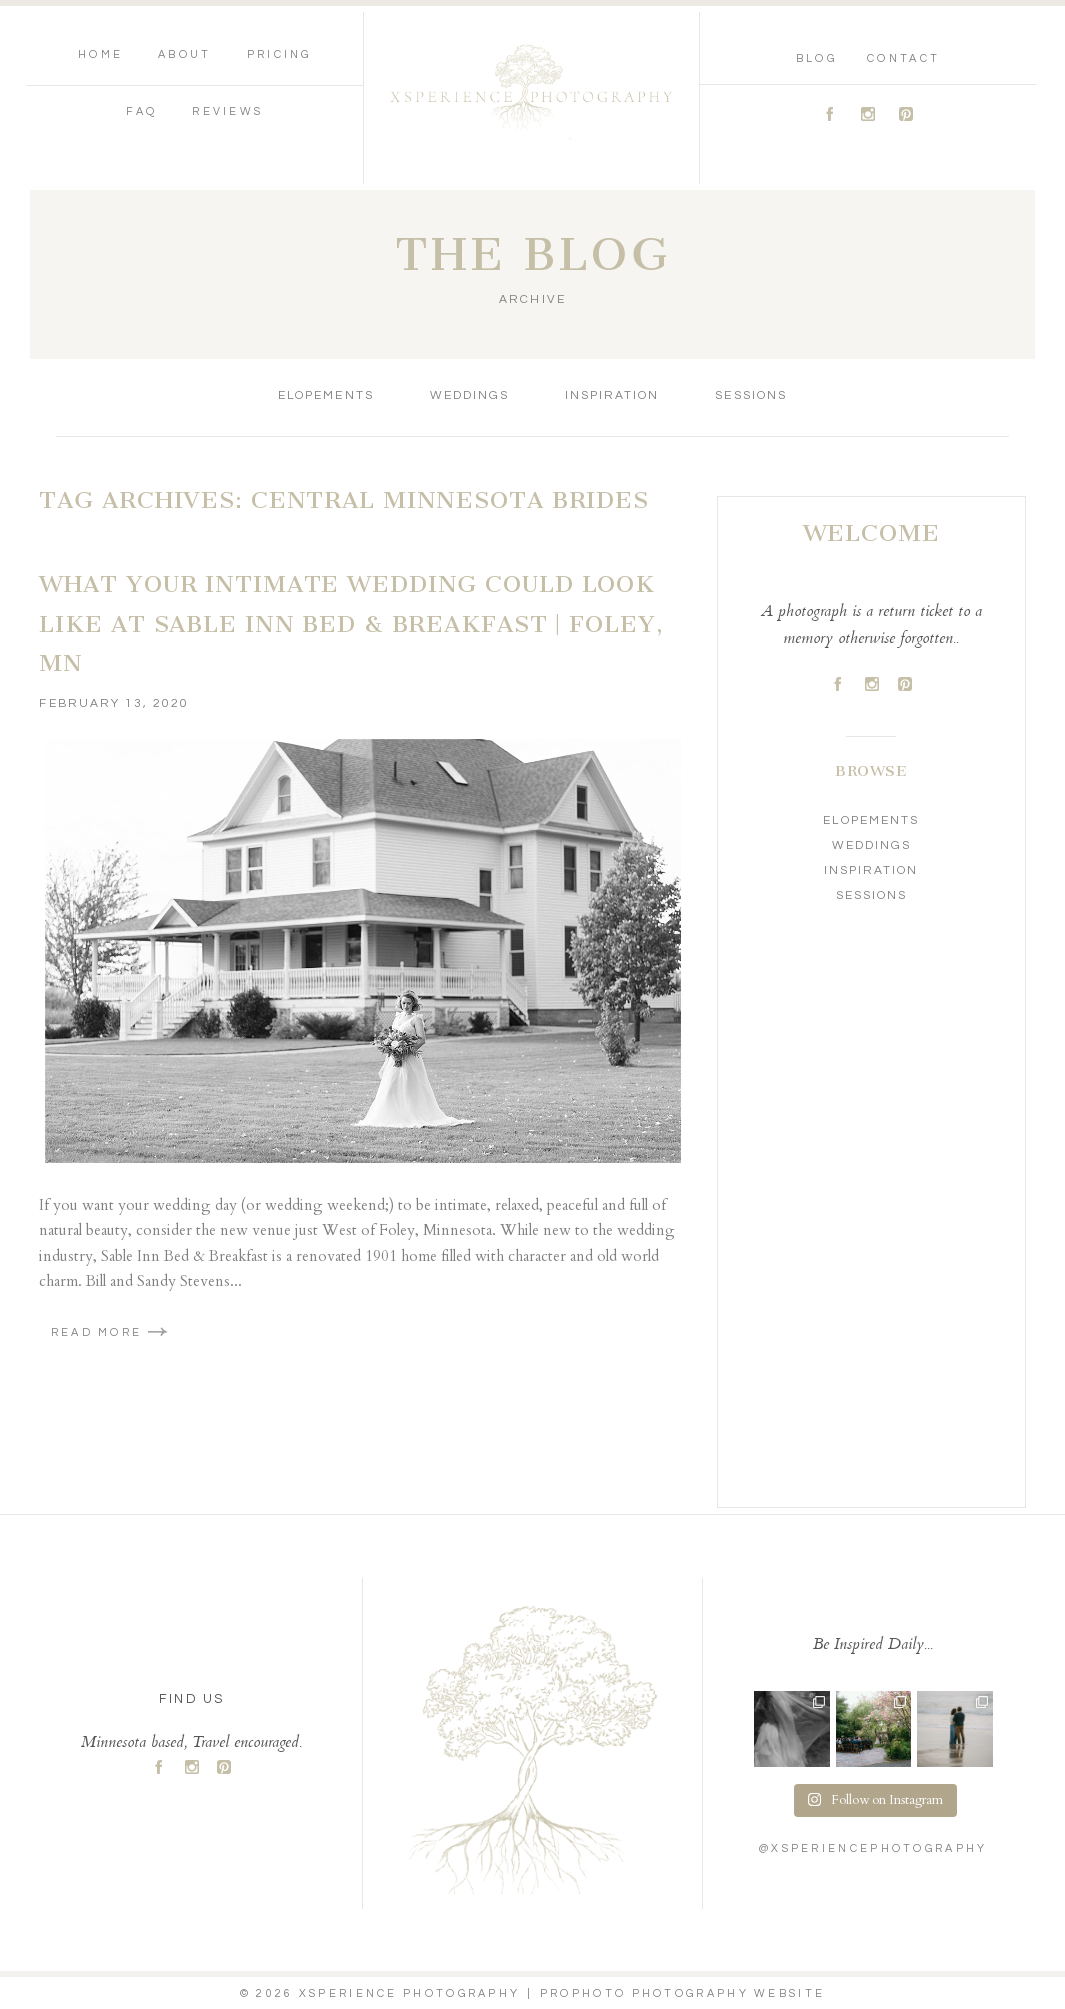 This screenshot has height=2009, width=1065. What do you see at coordinates (682, 1993) in the screenshot?
I see `ProPhoto Photography Website` at bounding box center [682, 1993].